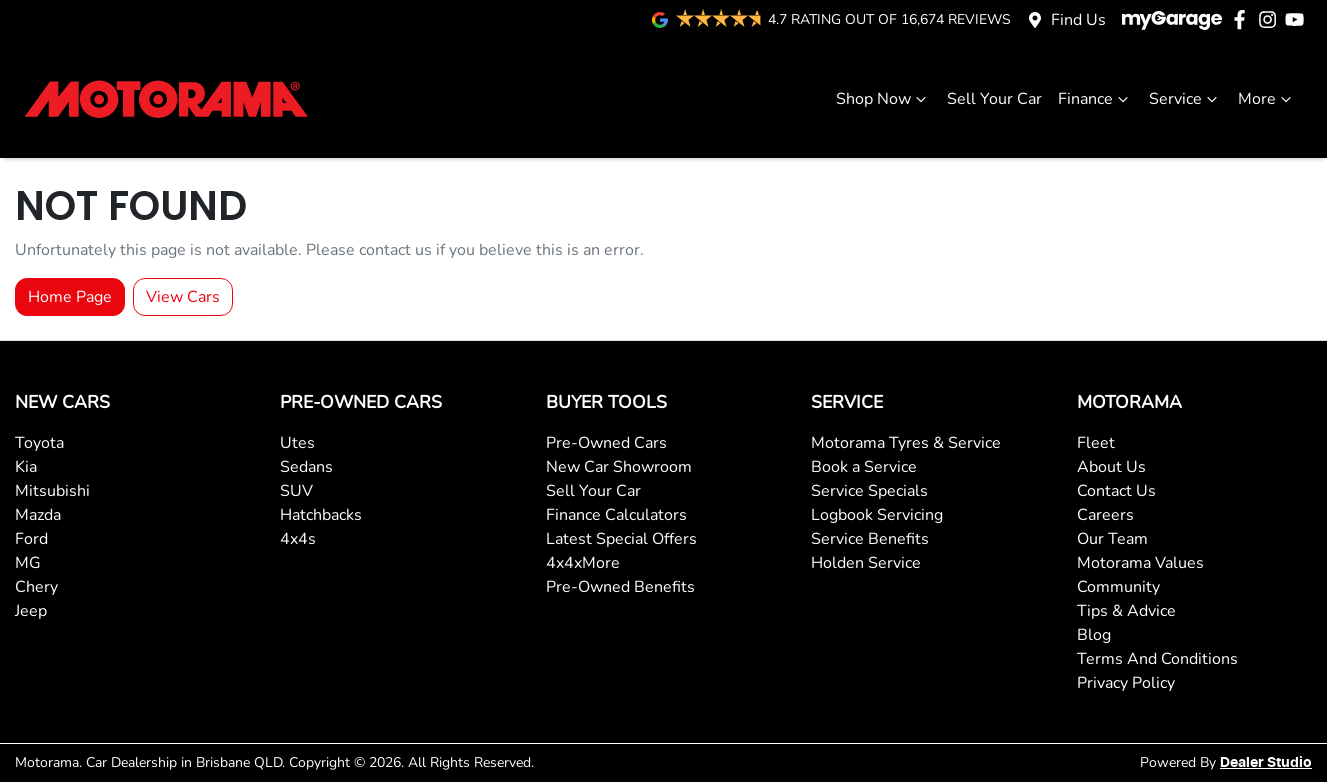 This screenshot has width=1327, height=782. Describe the element at coordinates (297, 443) in the screenshot. I see `Utes` at that location.